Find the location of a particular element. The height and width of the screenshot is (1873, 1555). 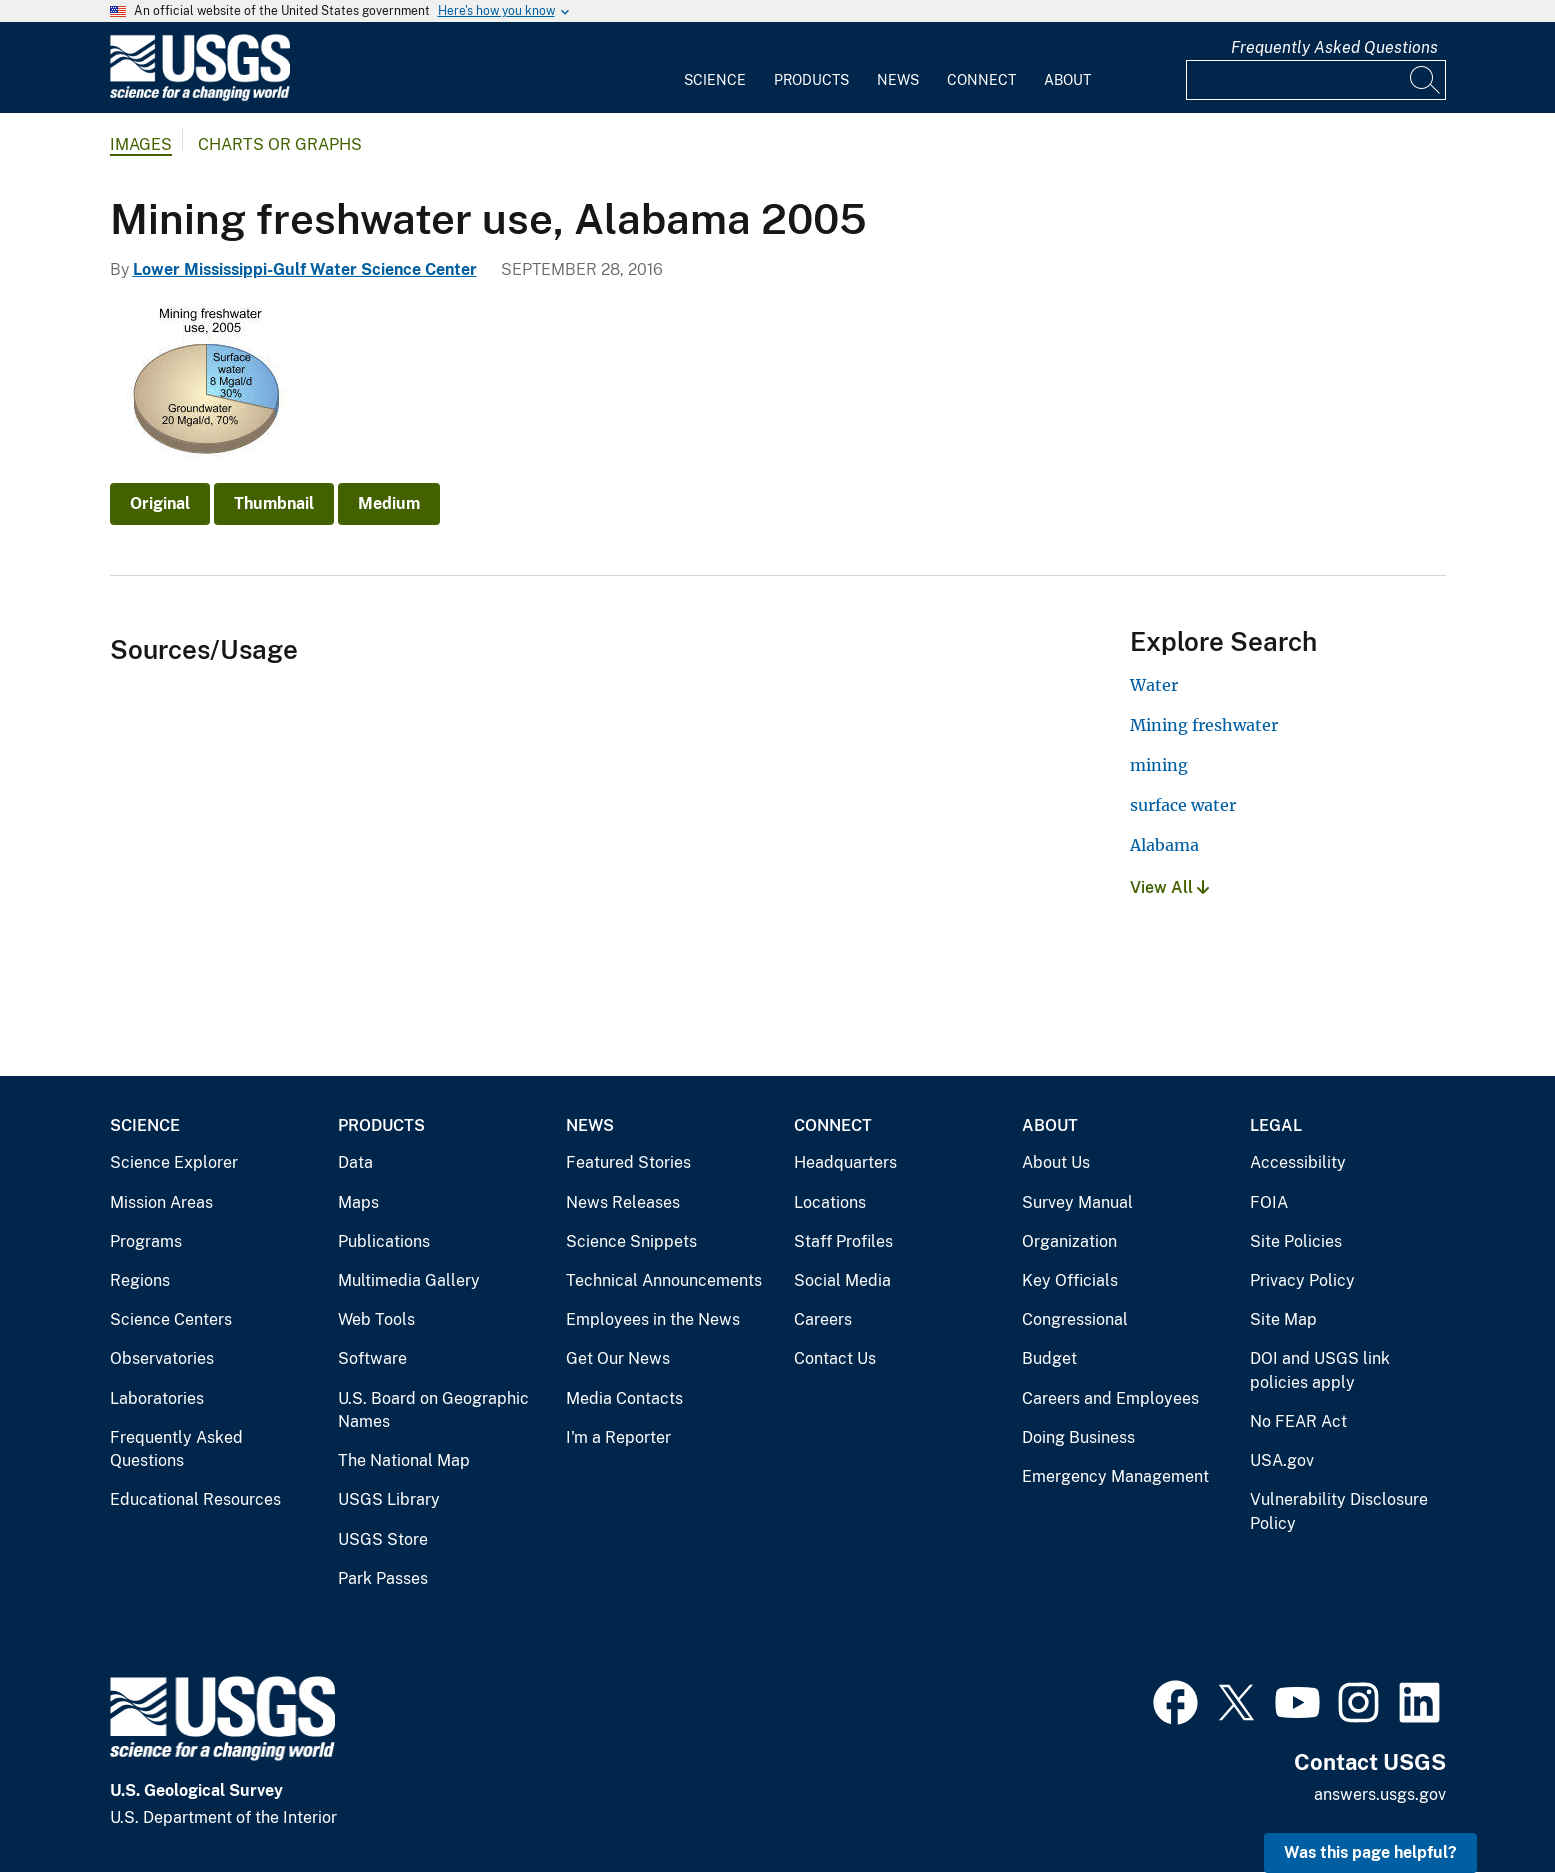

View All is located at coordinates (1169, 887).